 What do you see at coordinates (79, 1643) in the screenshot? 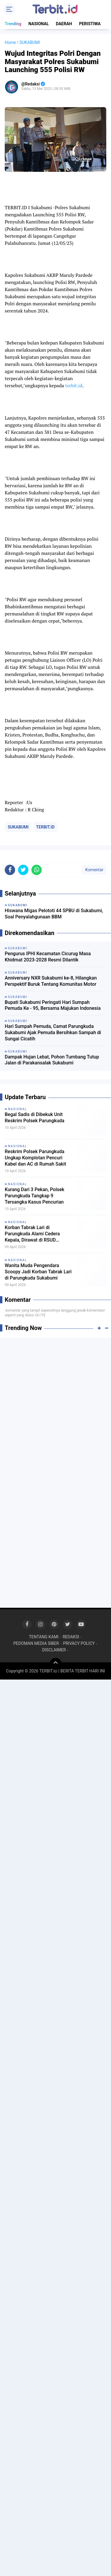
I see `PRIVACY POLICY` at bounding box center [79, 1643].